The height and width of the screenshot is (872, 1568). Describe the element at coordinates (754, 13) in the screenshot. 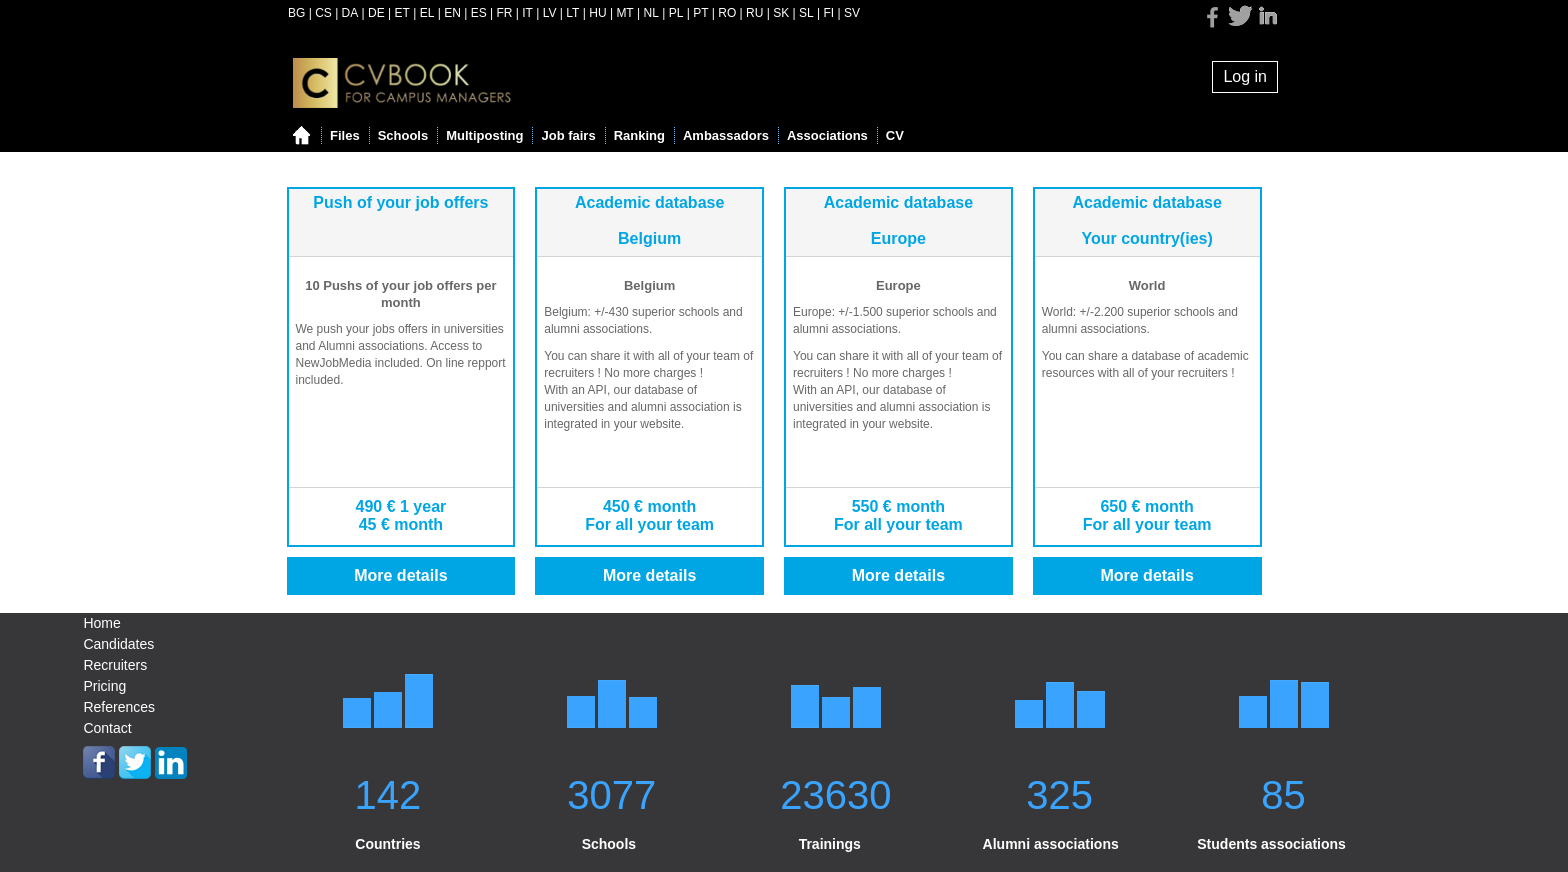

I see `RU` at that location.